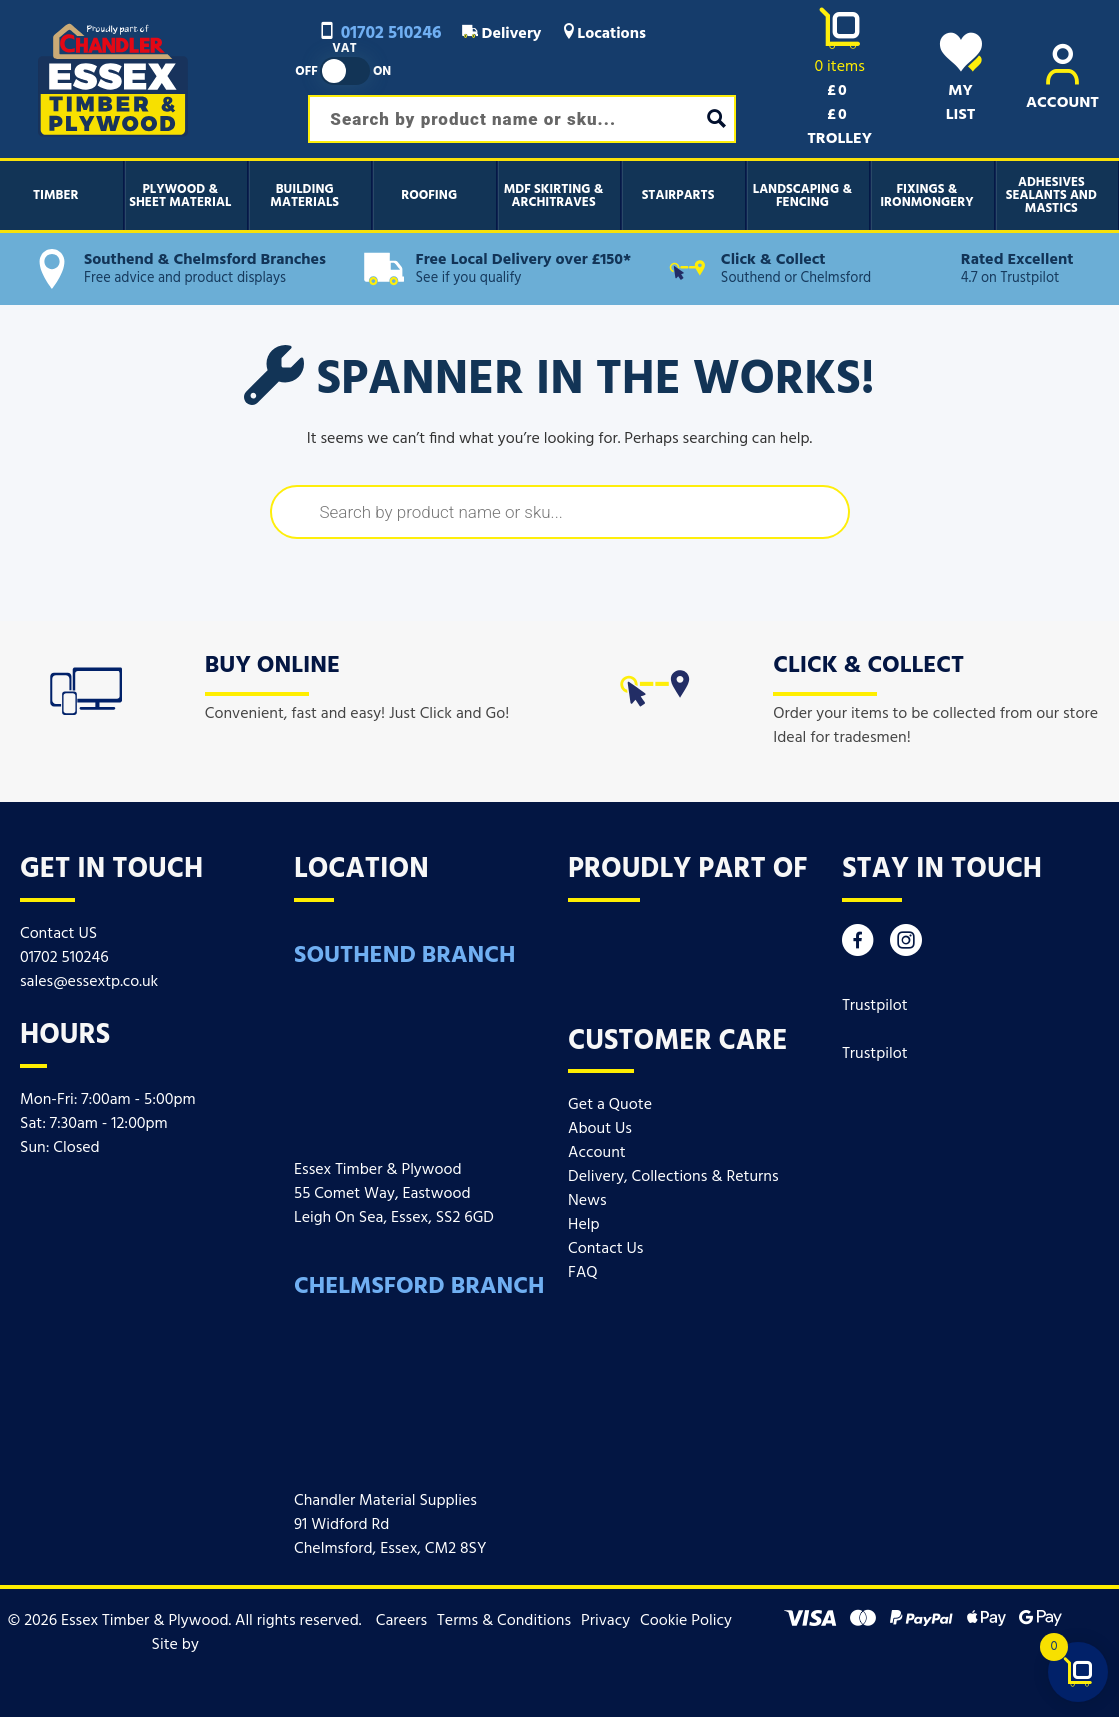  What do you see at coordinates (185, 1645) in the screenshot?
I see `Site by` at bounding box center [185, 1645].